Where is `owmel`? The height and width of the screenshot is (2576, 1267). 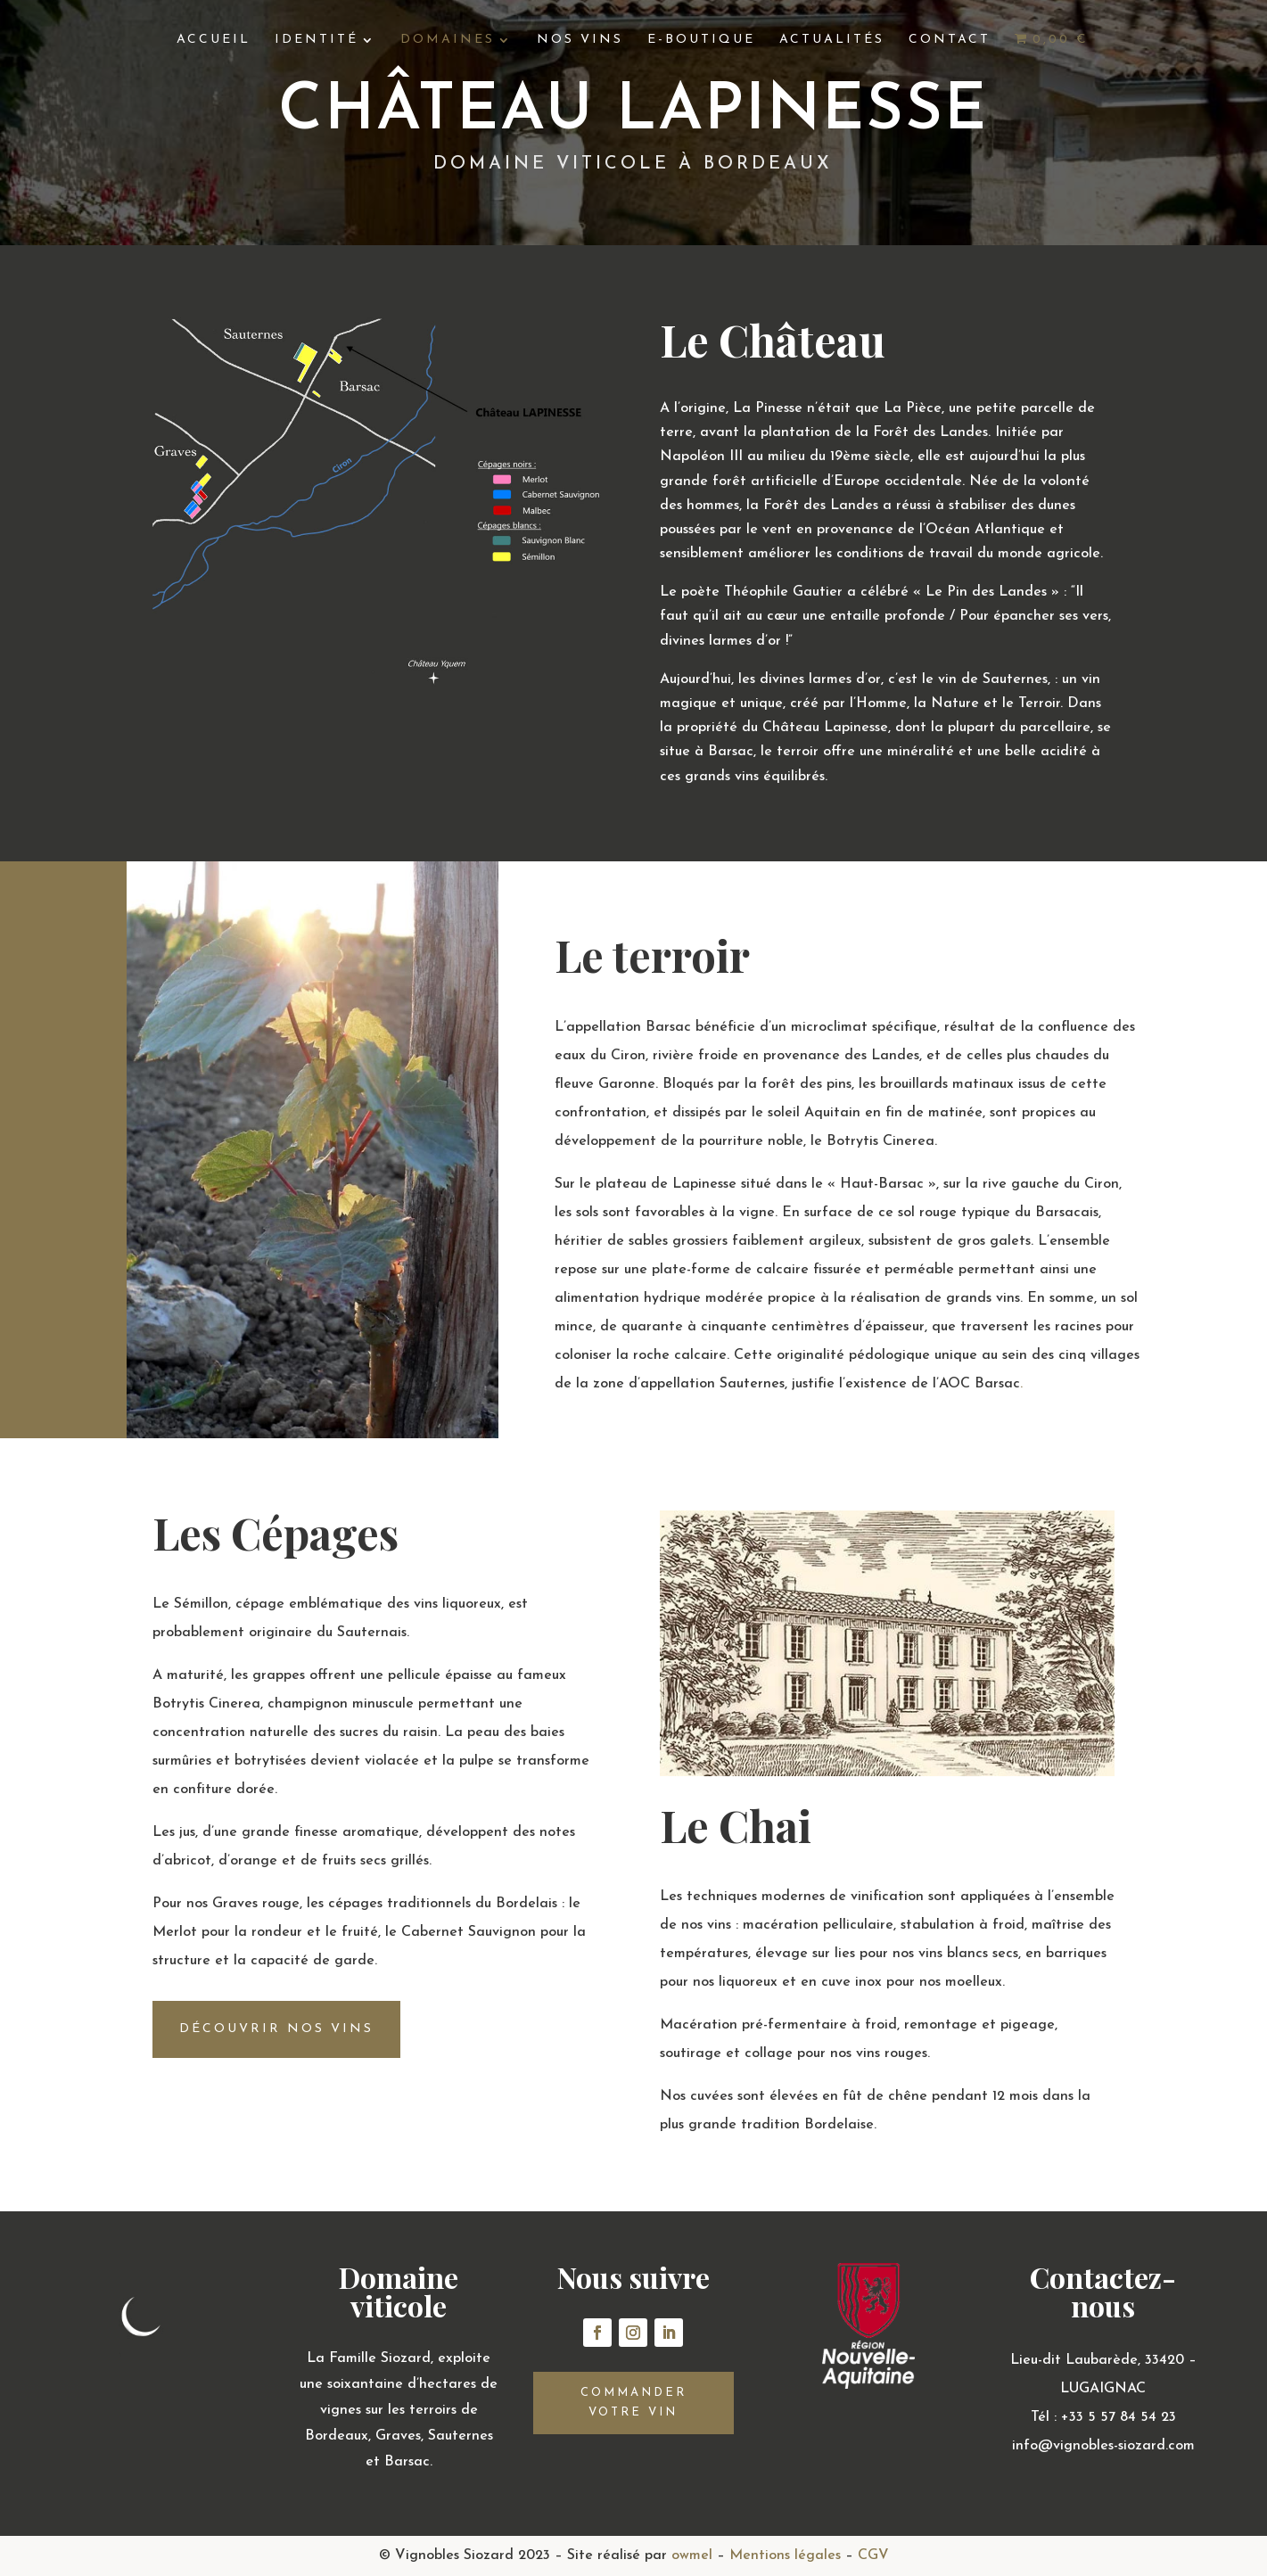 owmel is located at coordinates (691, 2555).